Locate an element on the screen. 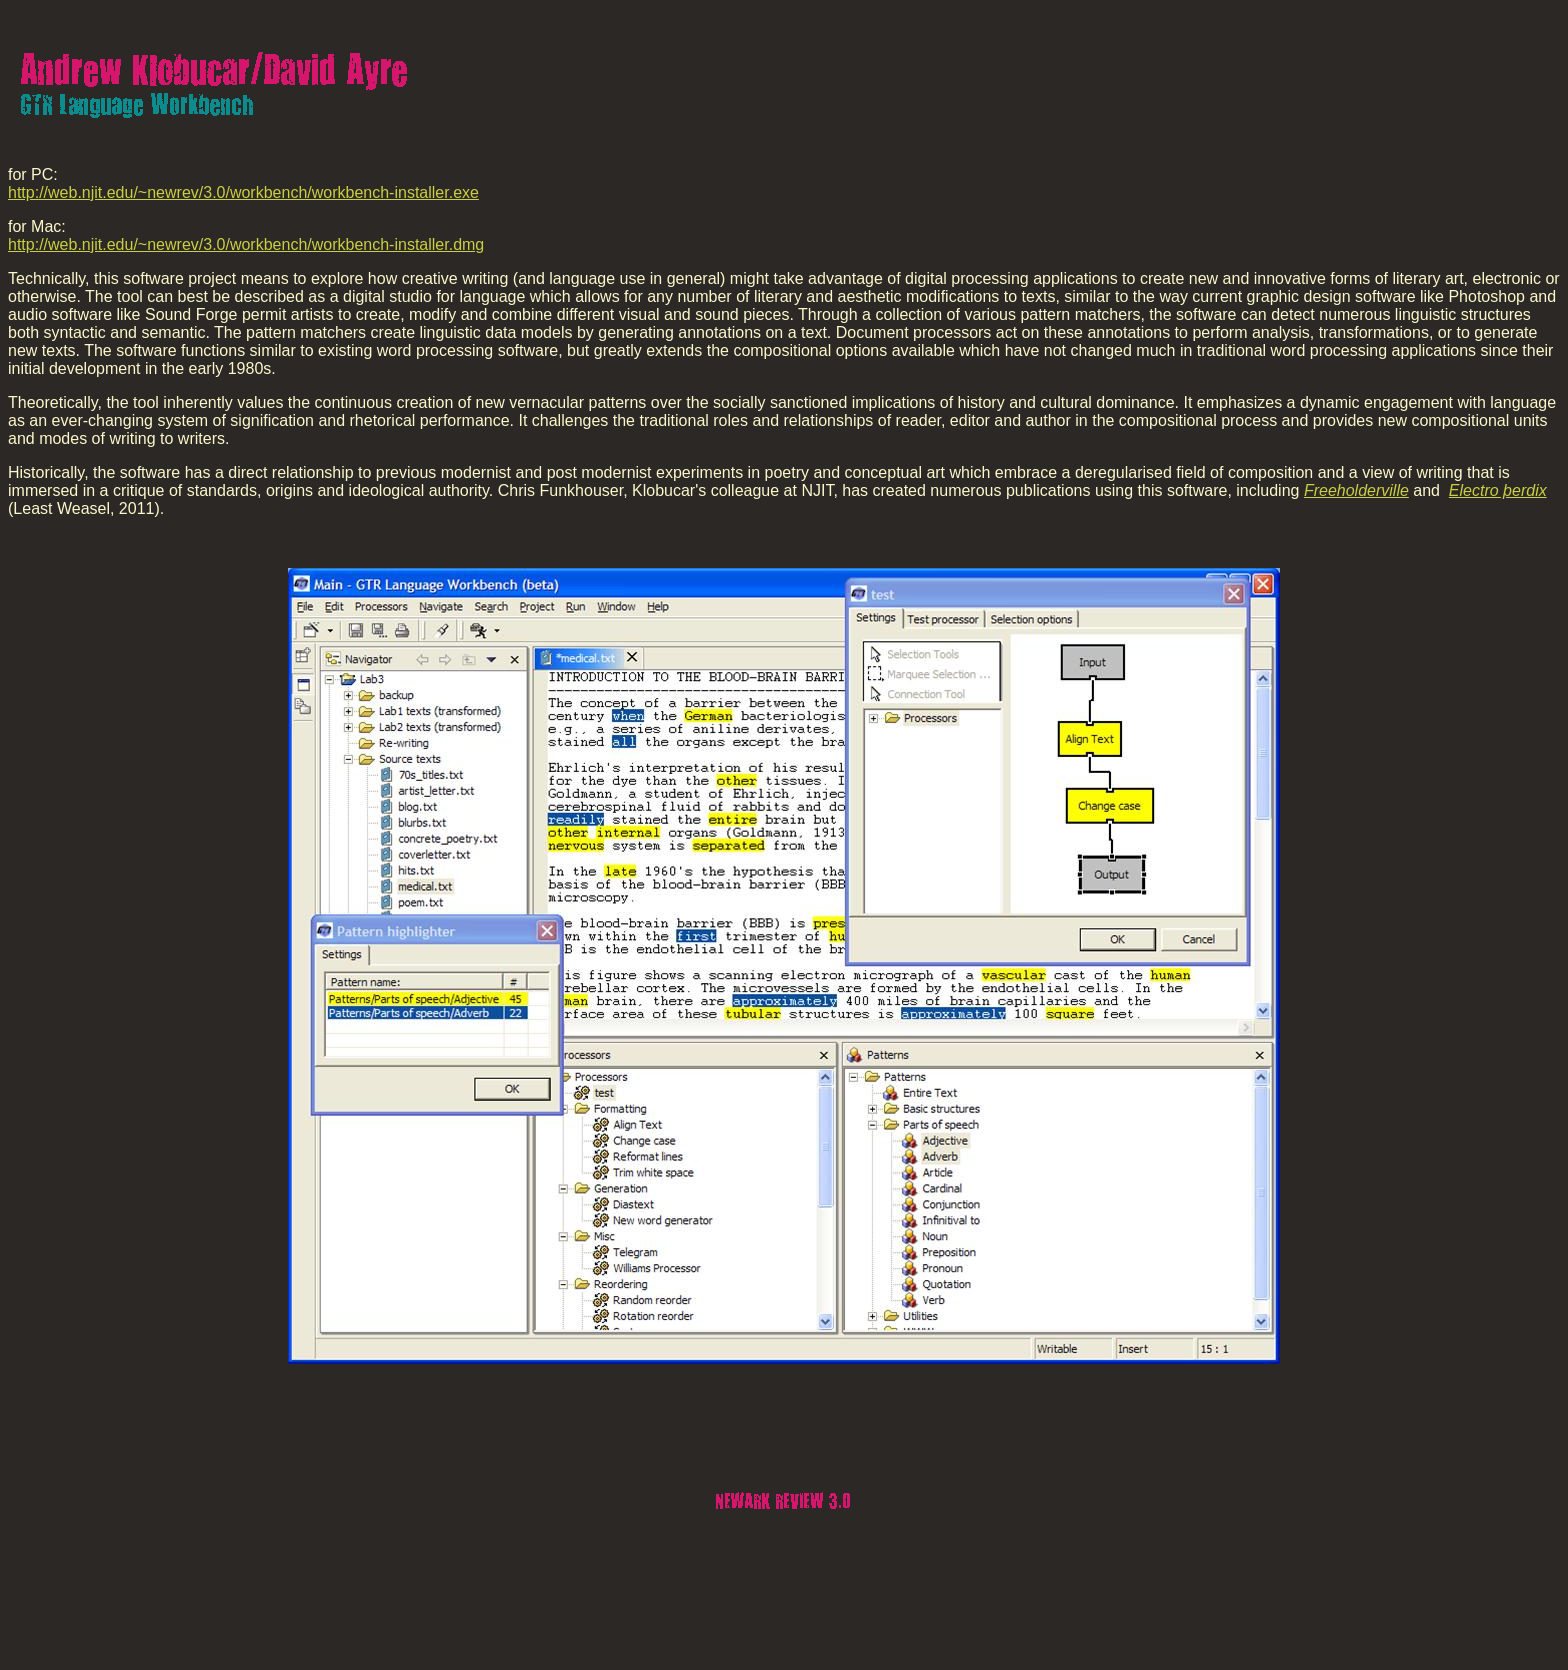 The height and width of the screenshot is (1670, 1568). Electro þerdix is located at coordinates (1498, 490).